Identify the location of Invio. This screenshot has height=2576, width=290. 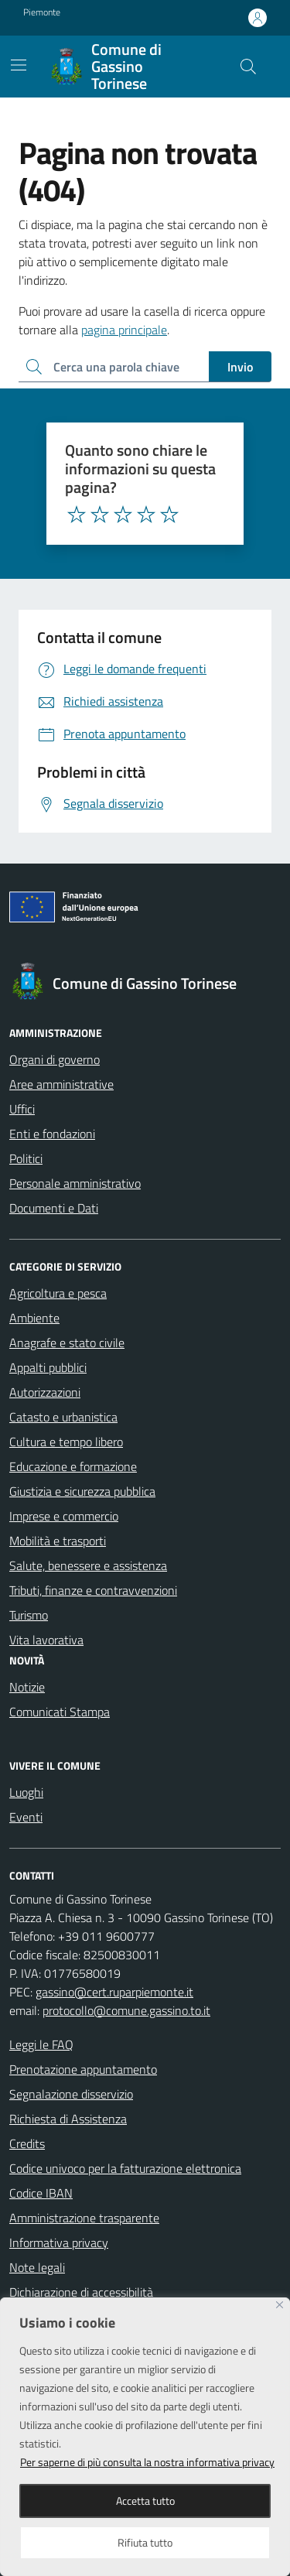
(240, 366).